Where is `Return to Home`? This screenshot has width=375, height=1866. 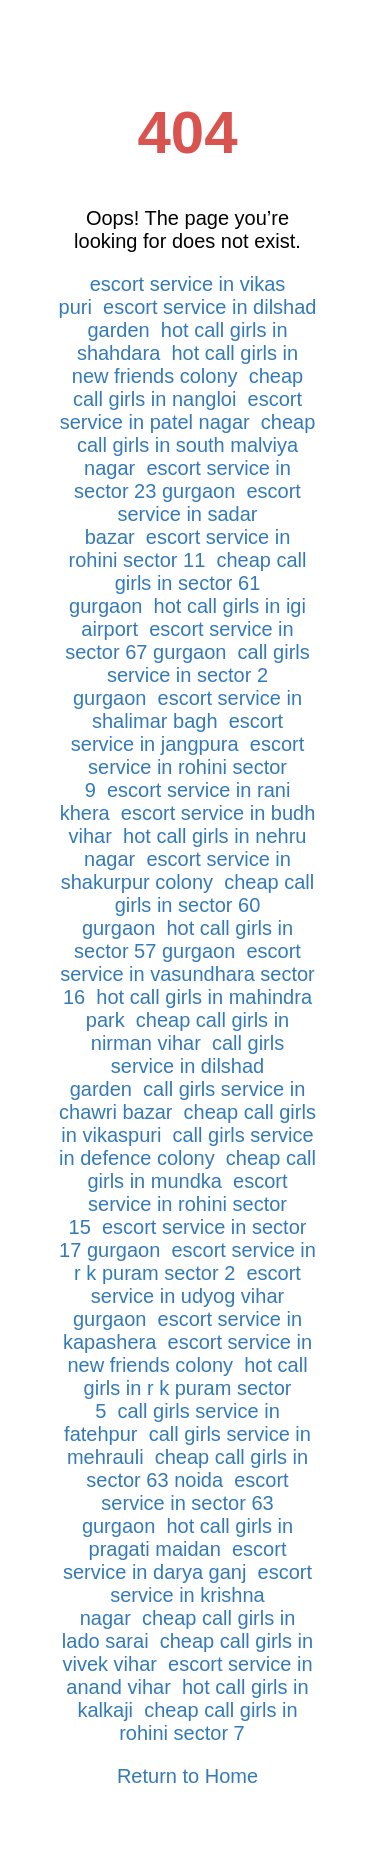
Return to Home is located at coordinates (187, 1776).